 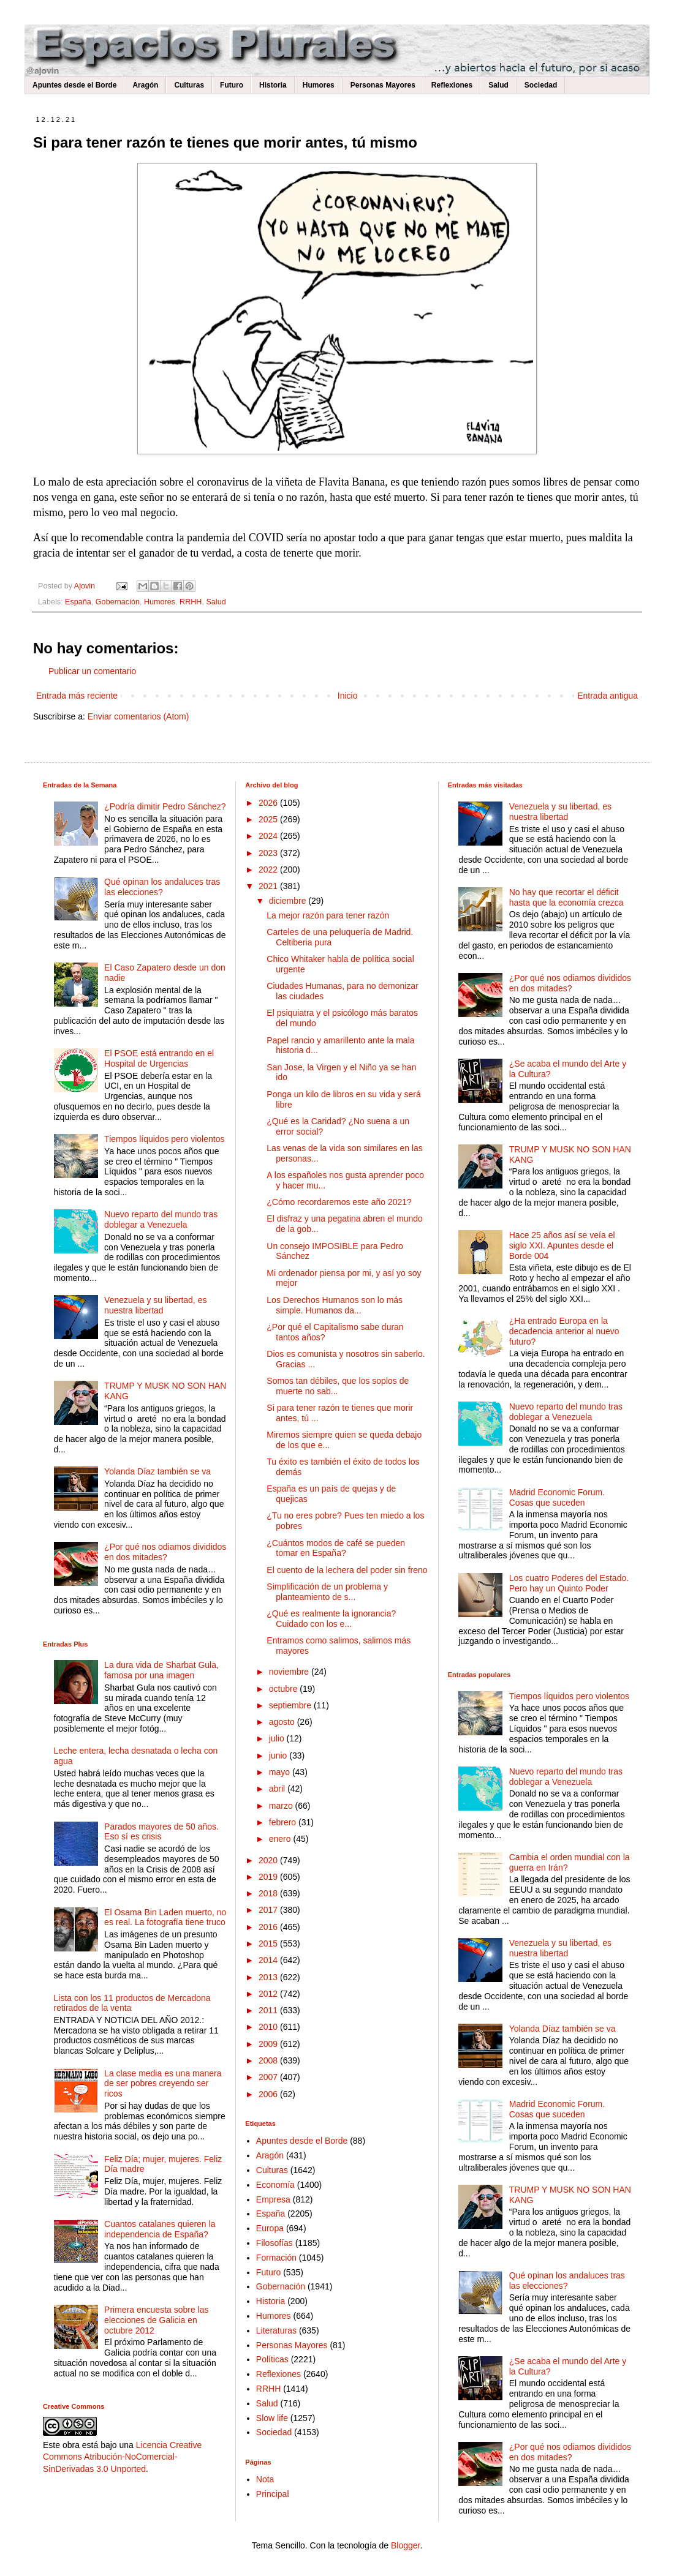 I want to click on Slow life, so click(x=272, y=2418).